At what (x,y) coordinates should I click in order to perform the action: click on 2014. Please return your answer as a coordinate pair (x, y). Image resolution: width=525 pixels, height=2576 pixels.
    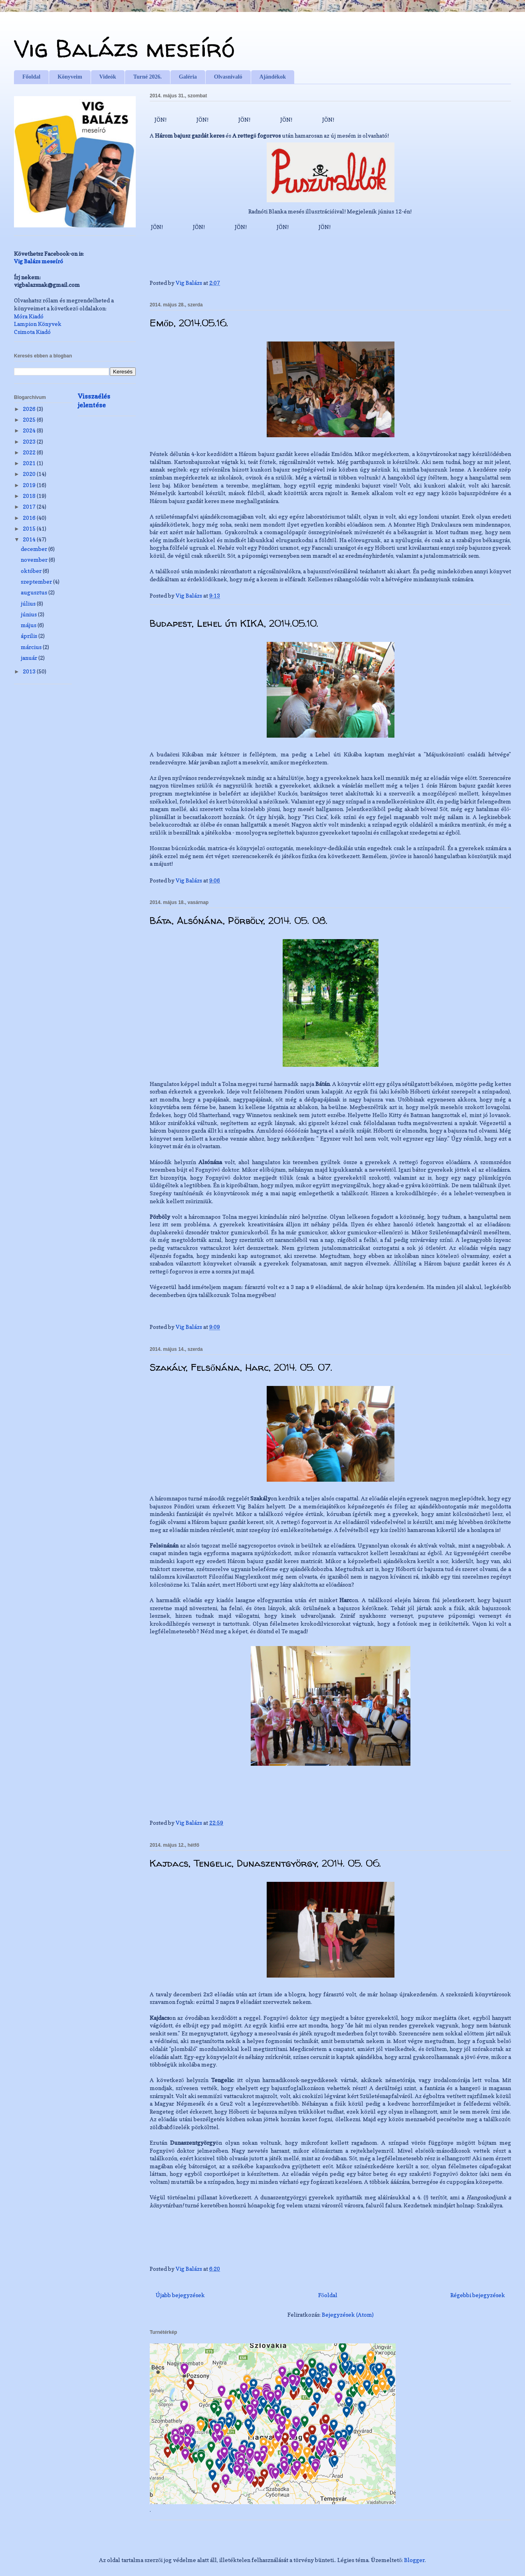
    Looking at the image, I should click on (30, 539).